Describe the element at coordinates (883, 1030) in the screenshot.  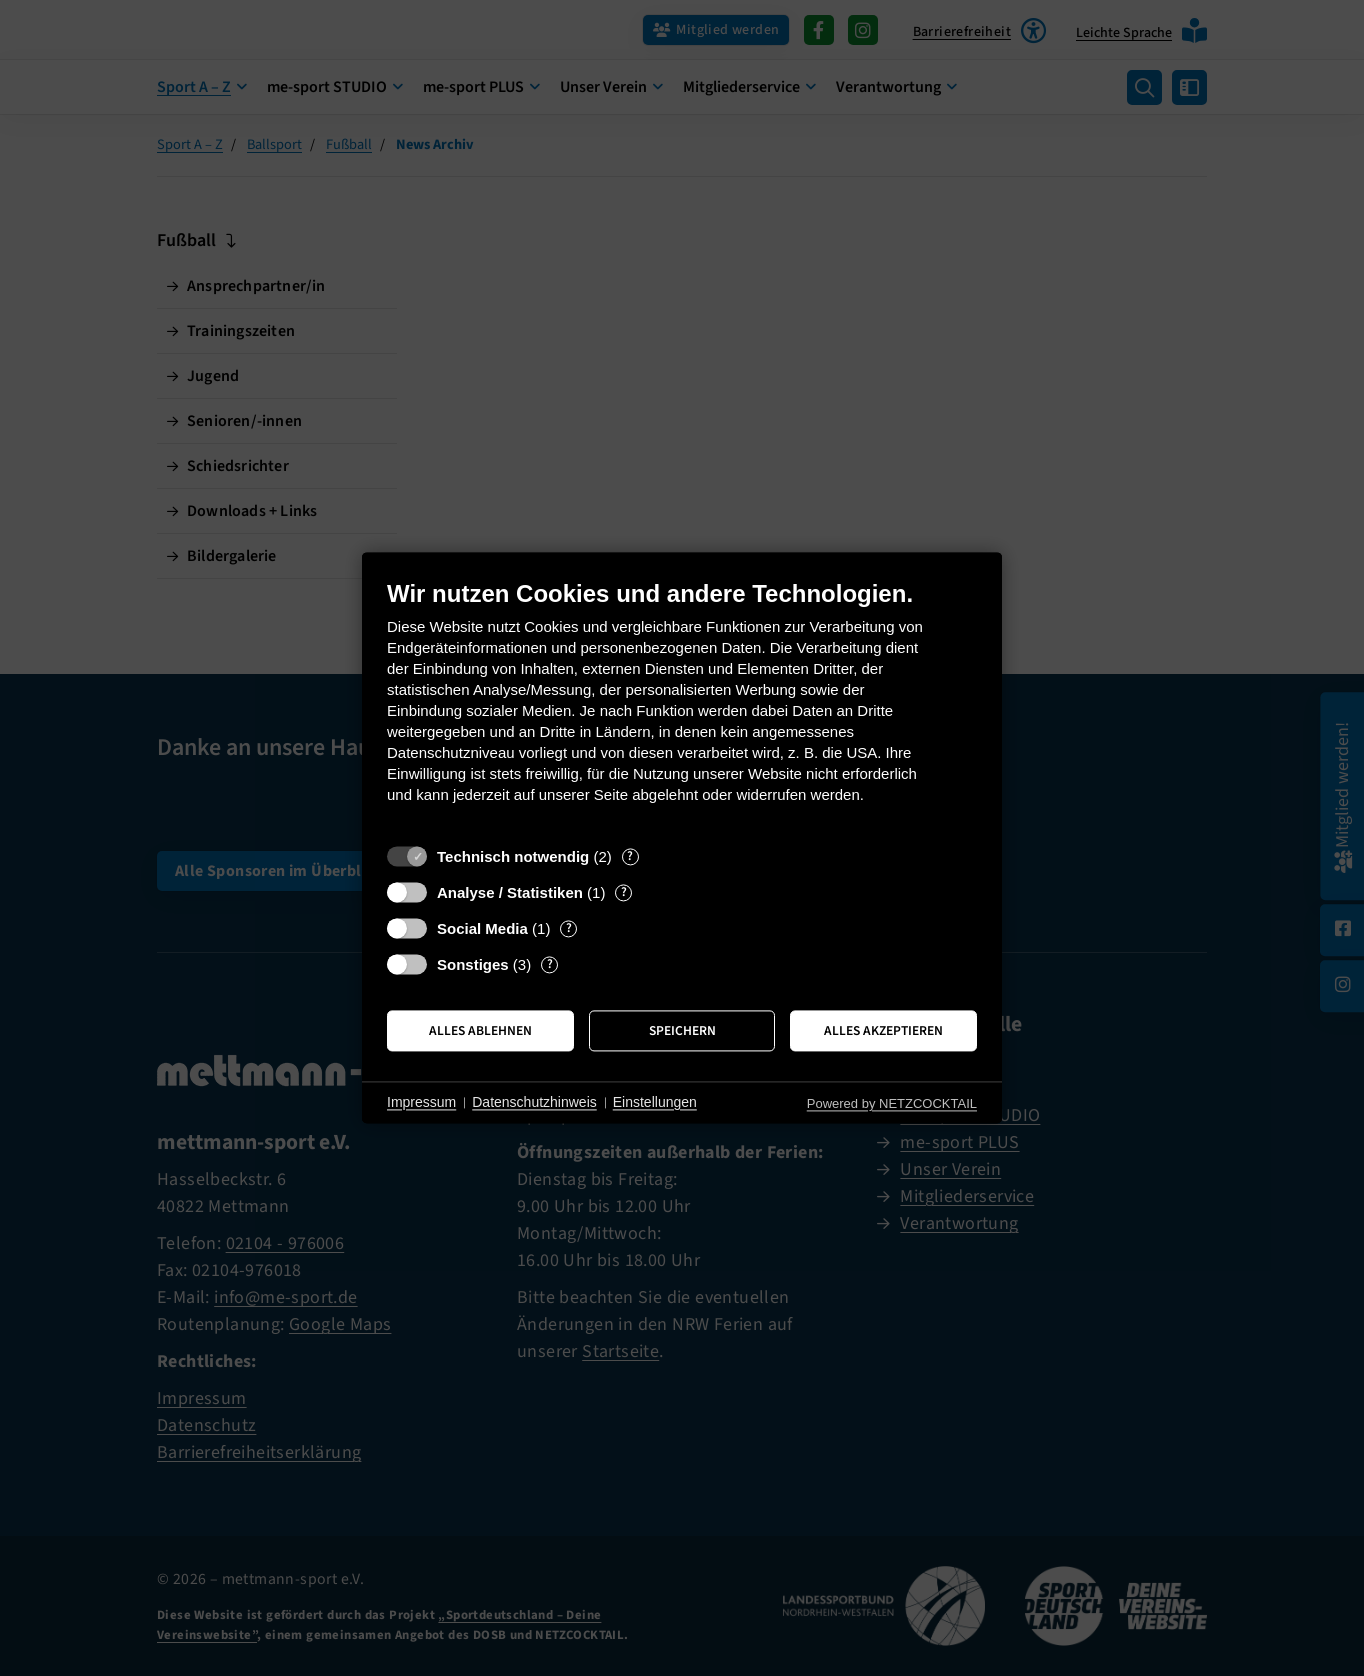
I see `Alles akzeptieren` at that location.